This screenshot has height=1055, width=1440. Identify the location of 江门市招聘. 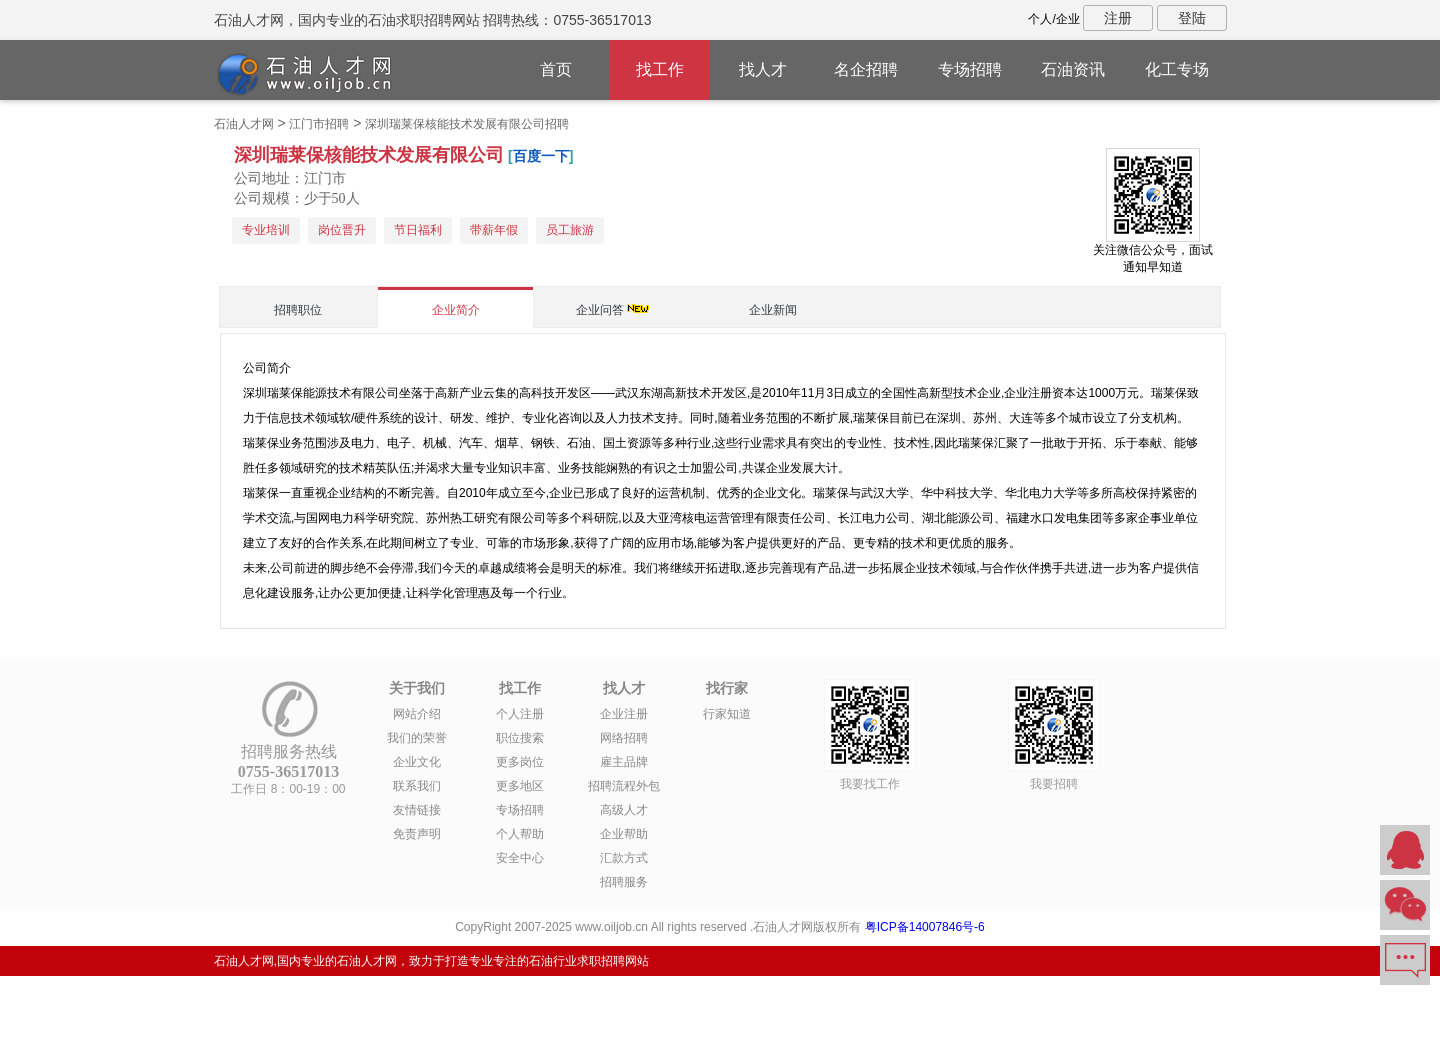
(319, 124).